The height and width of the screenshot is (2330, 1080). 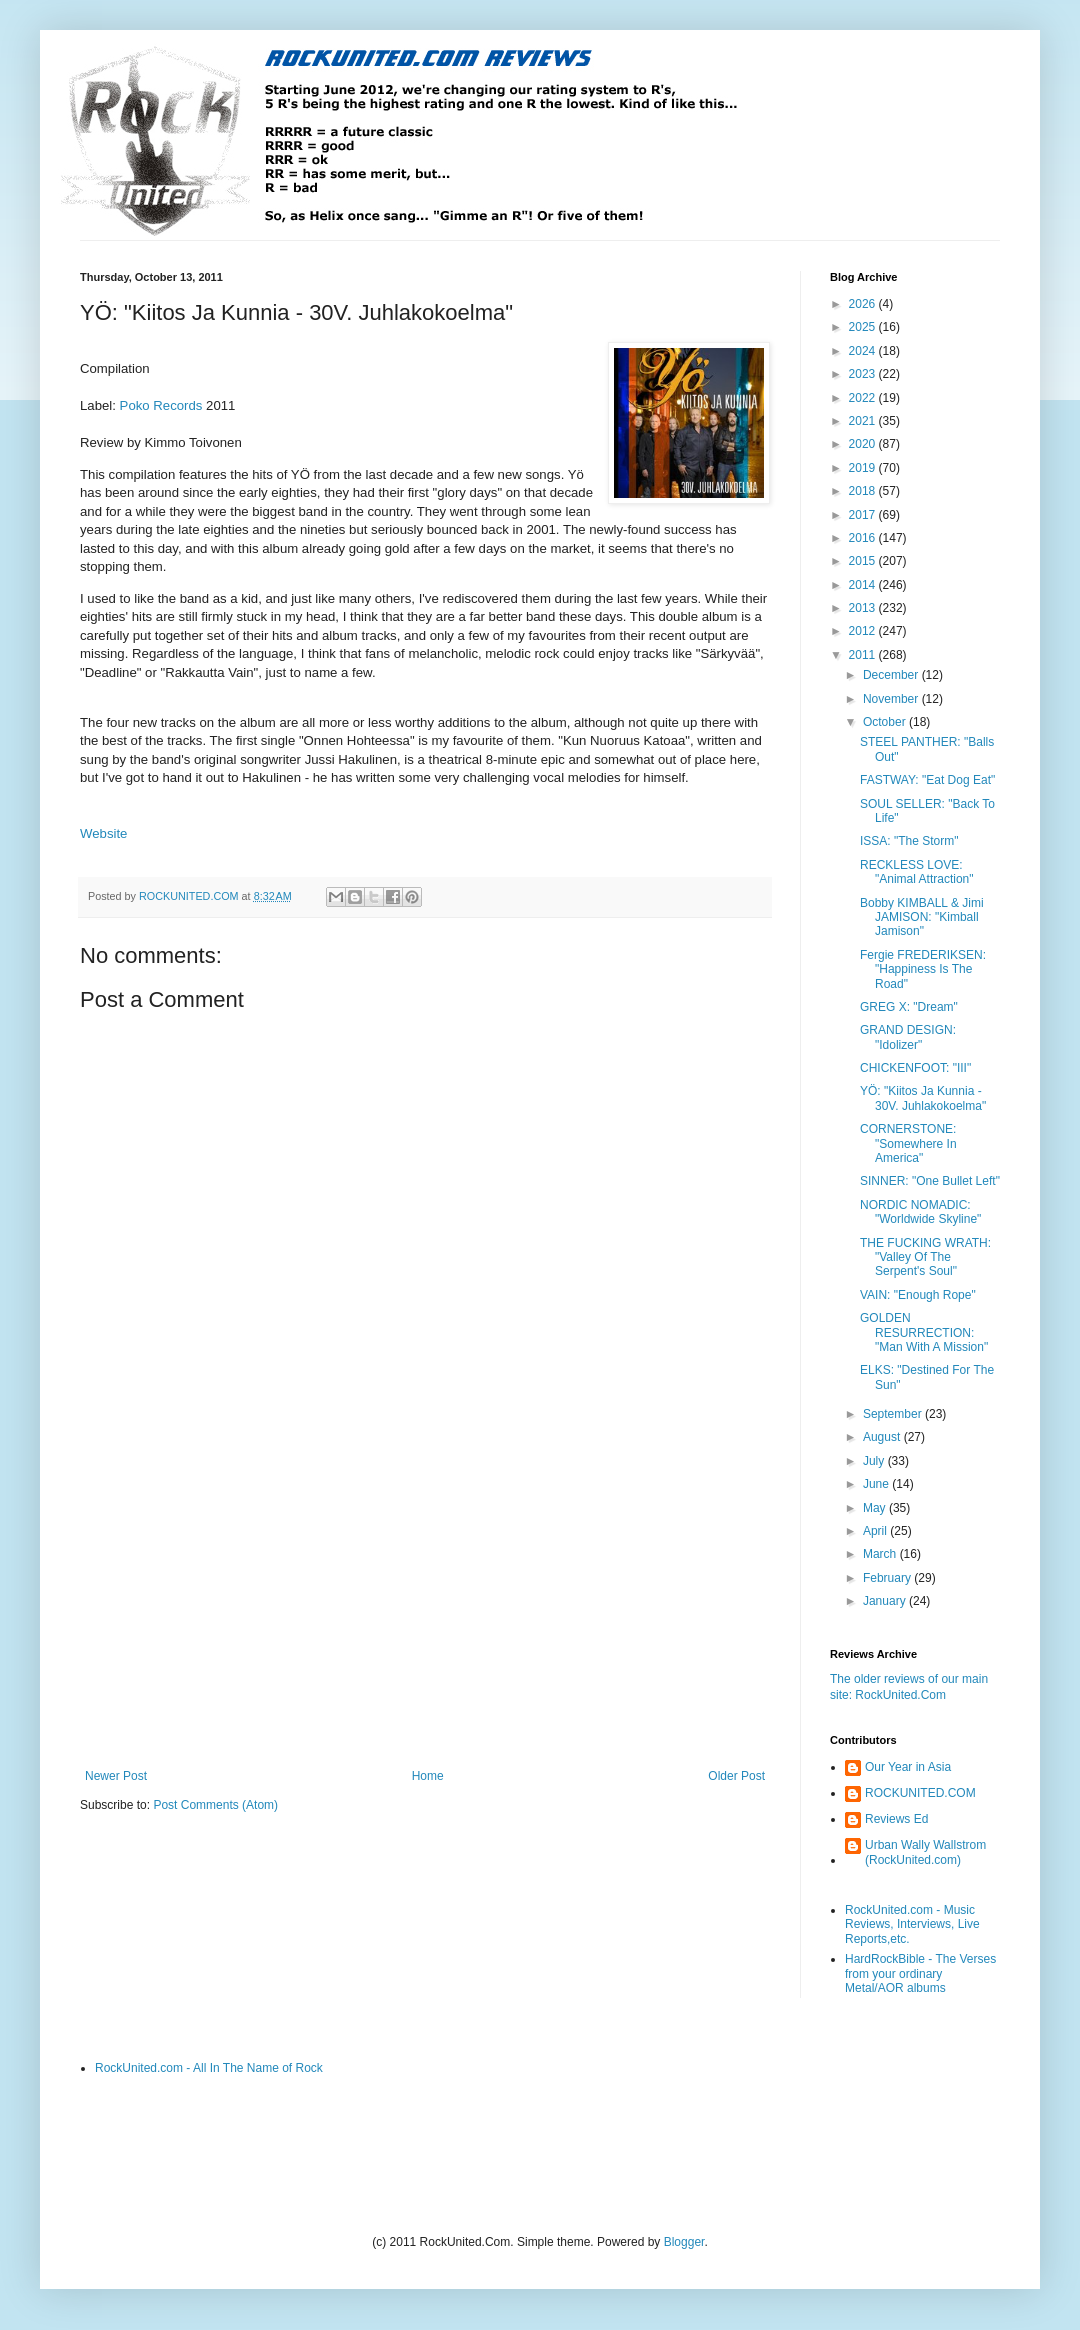 I want to click on RockUnited.com - Music Reviews, Interviews, Live Reports,etc., so click(x=912, y=1924).